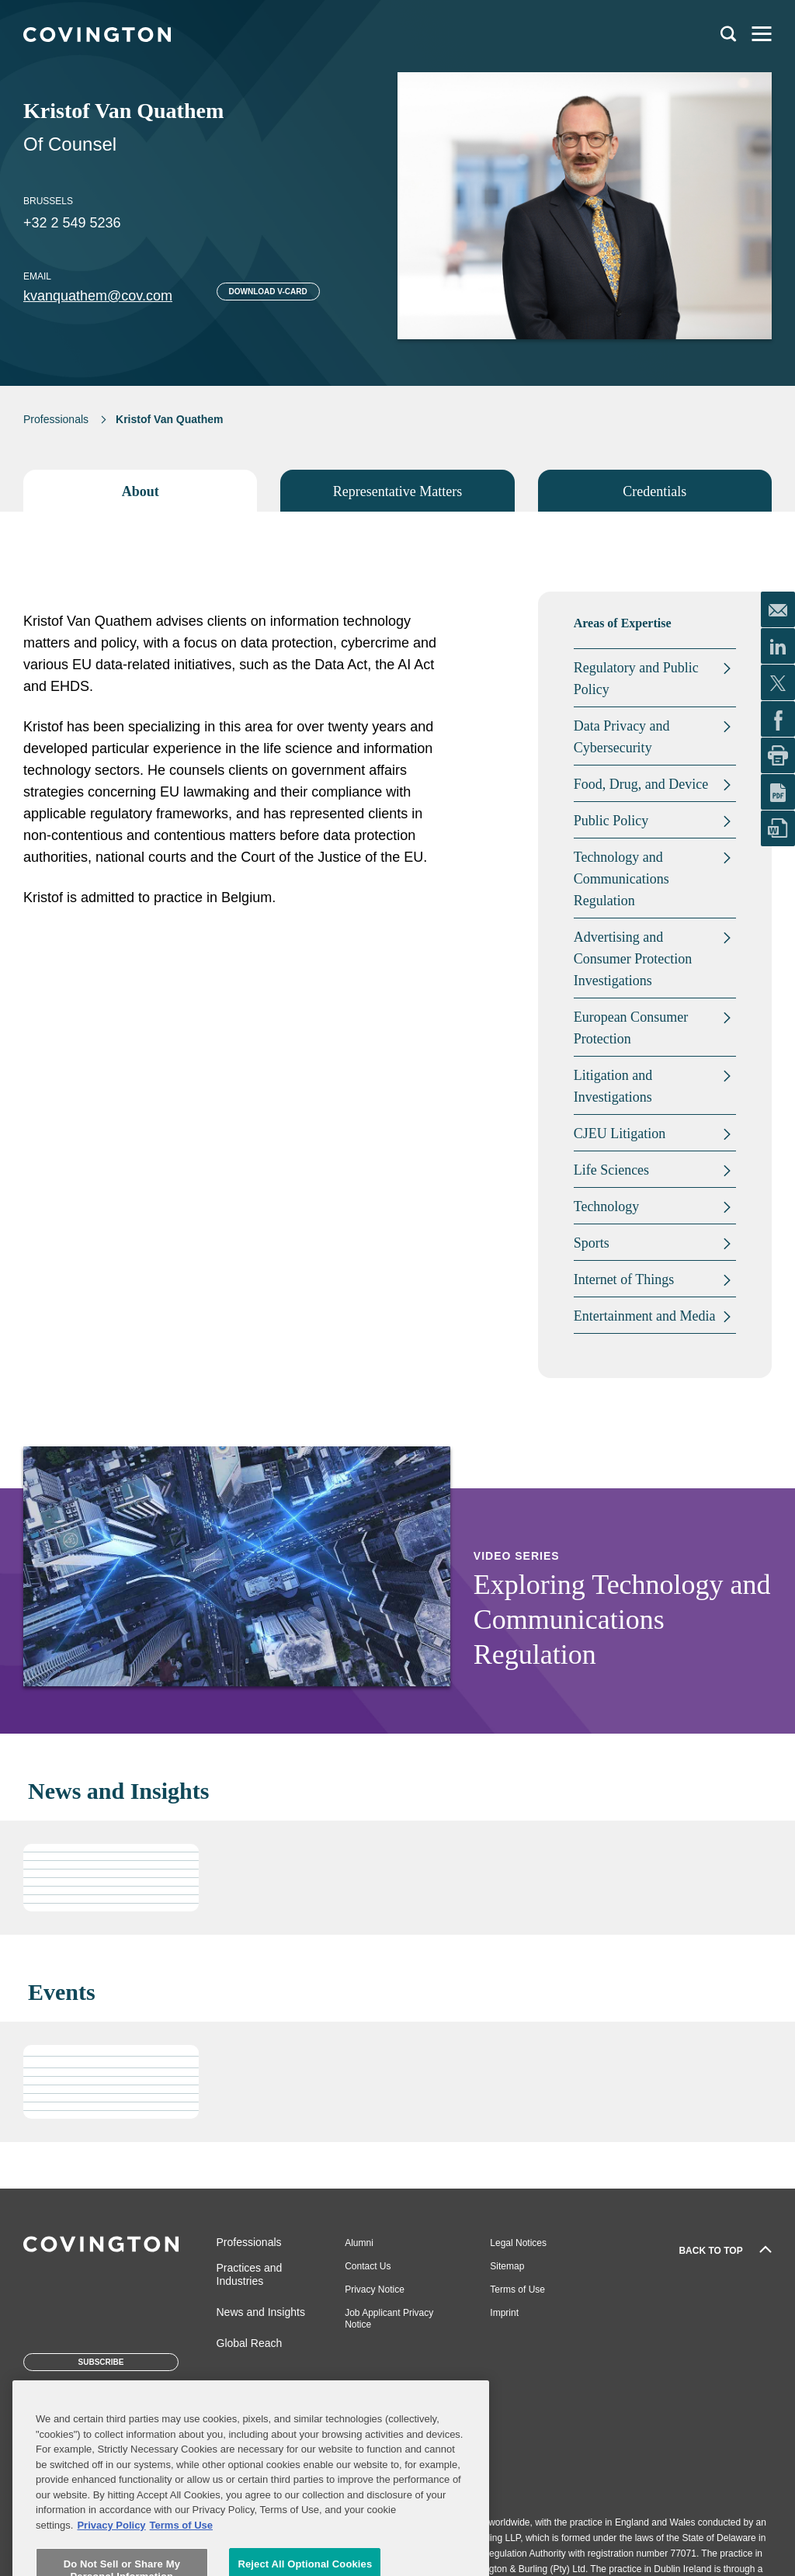 The height and width of the screenshot is (2576, 795). I want to click on Food, Drug, and Device, so click(641, 784).